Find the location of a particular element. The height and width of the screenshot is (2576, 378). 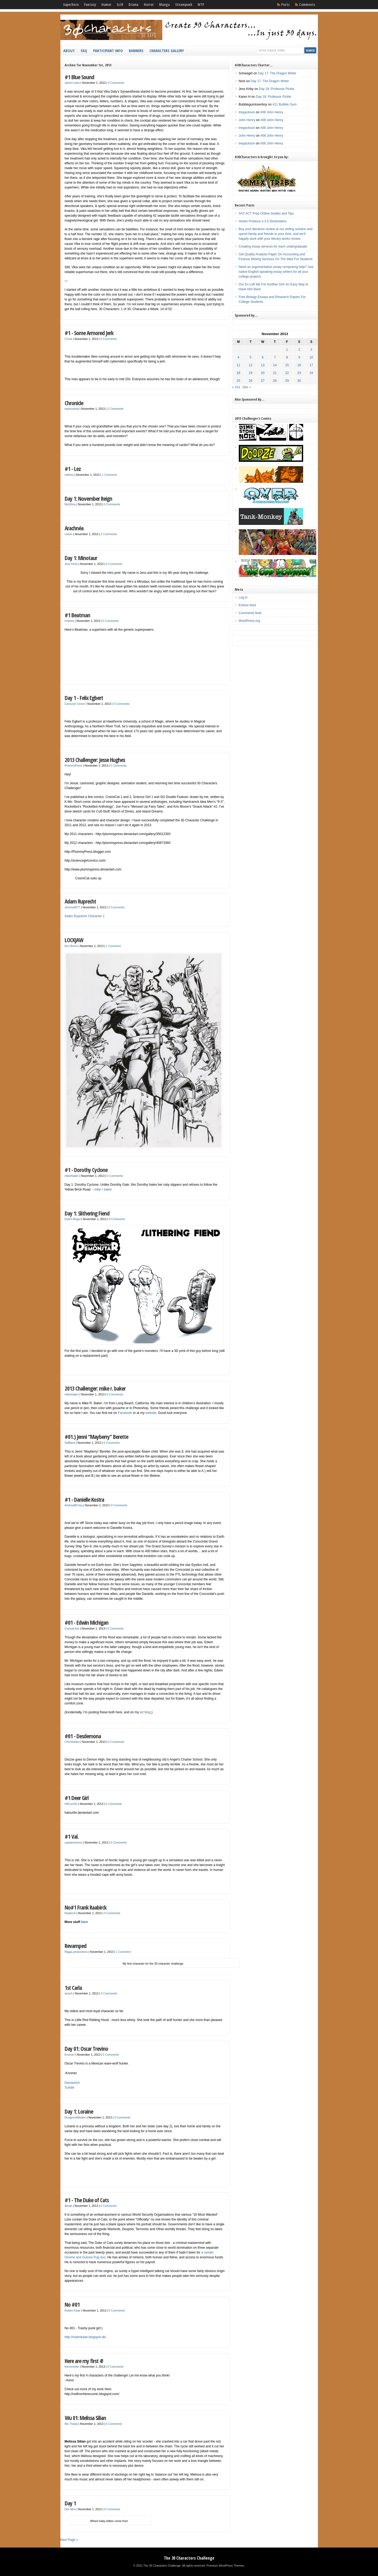

About is located at coordinates (69, 50).